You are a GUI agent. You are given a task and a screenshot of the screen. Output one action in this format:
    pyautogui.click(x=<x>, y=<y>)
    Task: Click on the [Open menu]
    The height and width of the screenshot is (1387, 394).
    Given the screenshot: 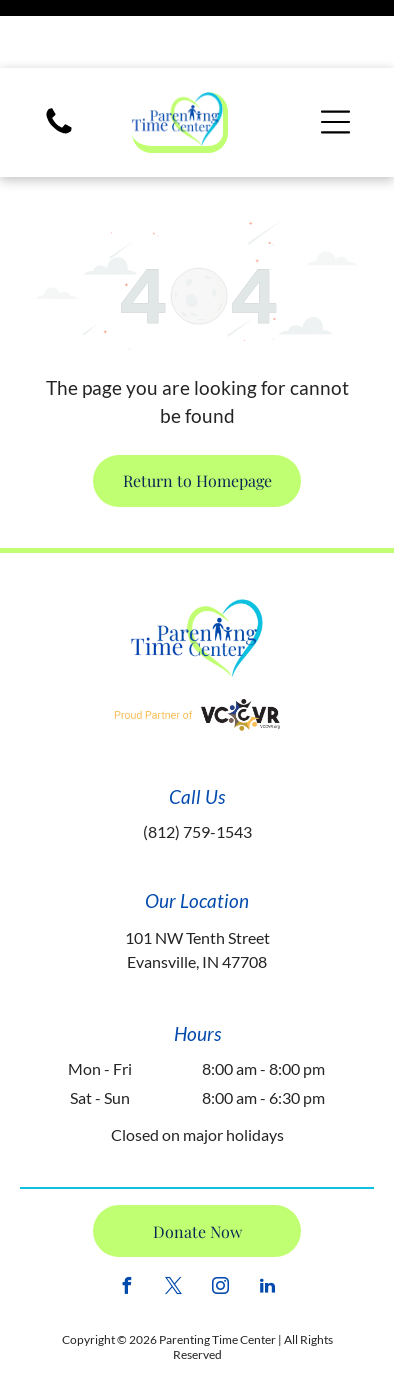 What is the action you would take?
    pyautogui.click(x=335, y=54)
    